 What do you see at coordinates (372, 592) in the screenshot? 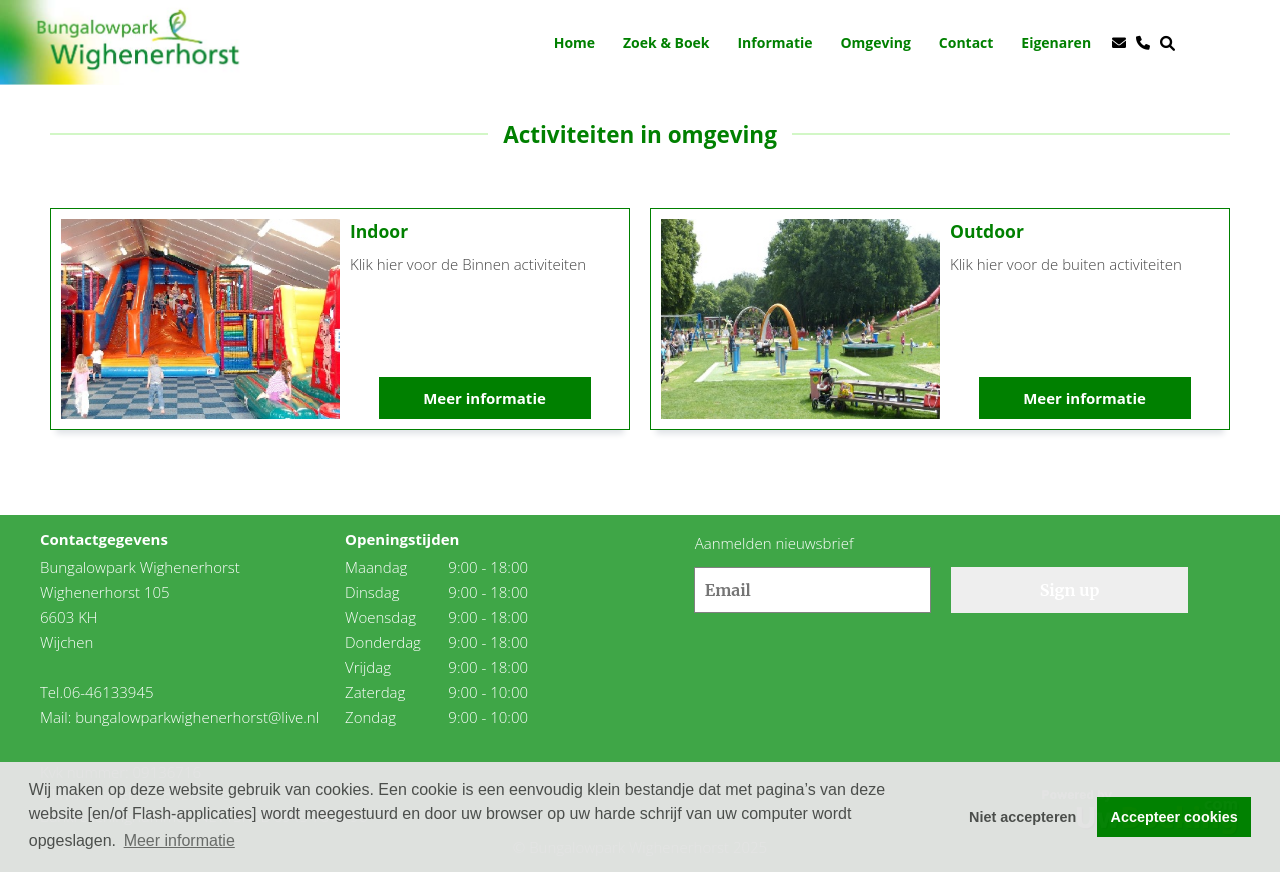
I see `Dinsdag` at bounding box center [372, 592].